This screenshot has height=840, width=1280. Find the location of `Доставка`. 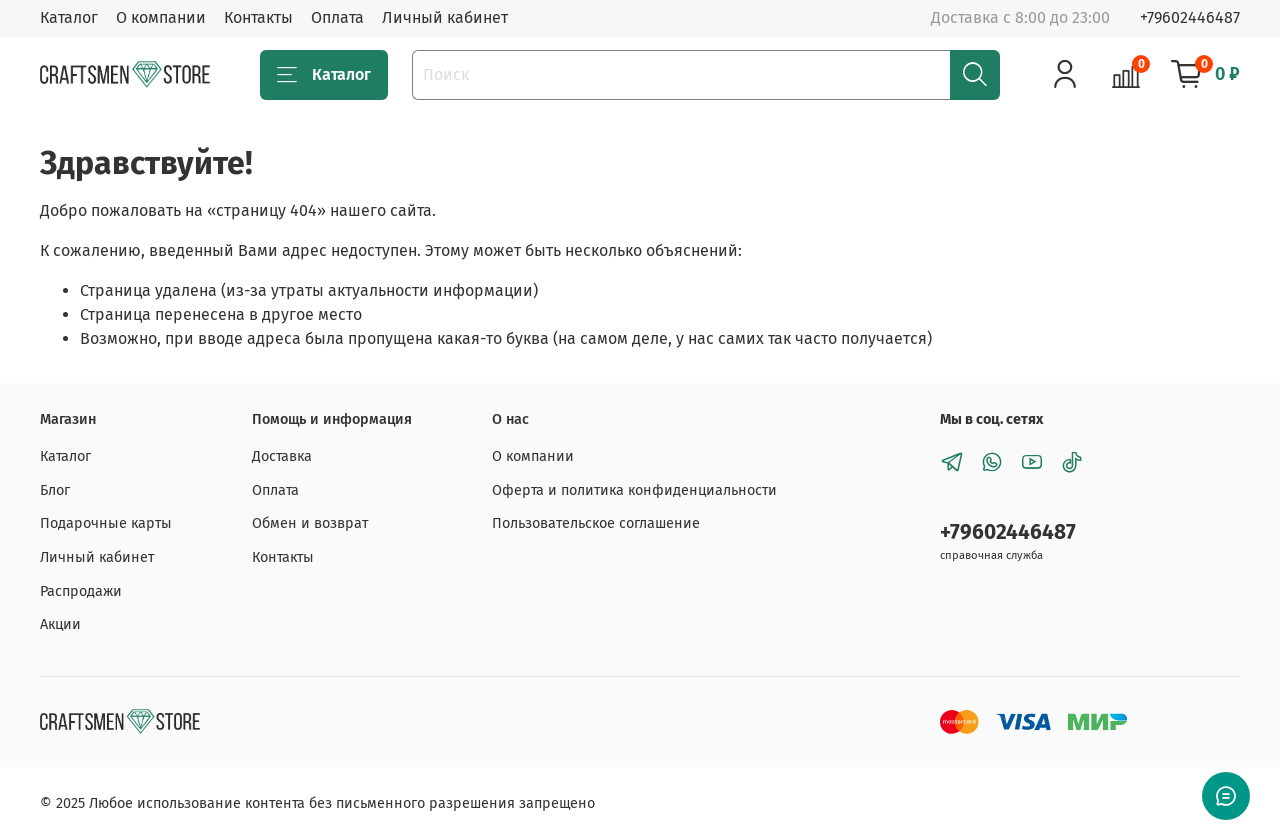

Доставка is located at coordinates (282, 456).